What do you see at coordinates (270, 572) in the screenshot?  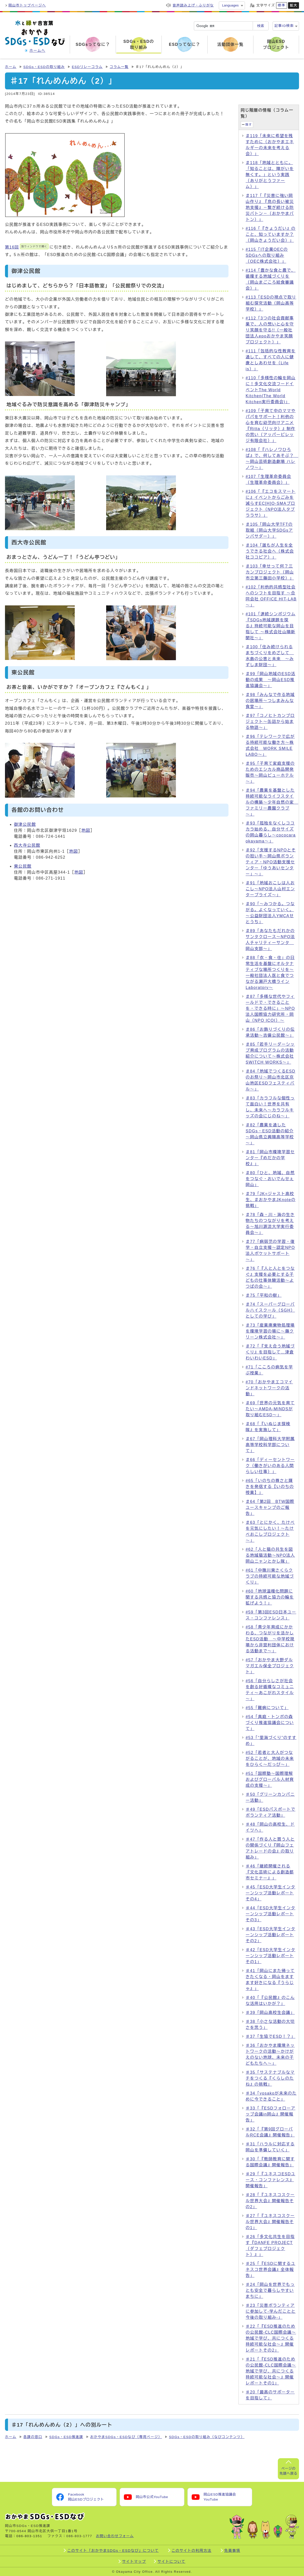 I see `＃103「幸せって何？三カンプロジェクト（岡山市立第三藤田小学校）」` at bounding box center [270, 572].